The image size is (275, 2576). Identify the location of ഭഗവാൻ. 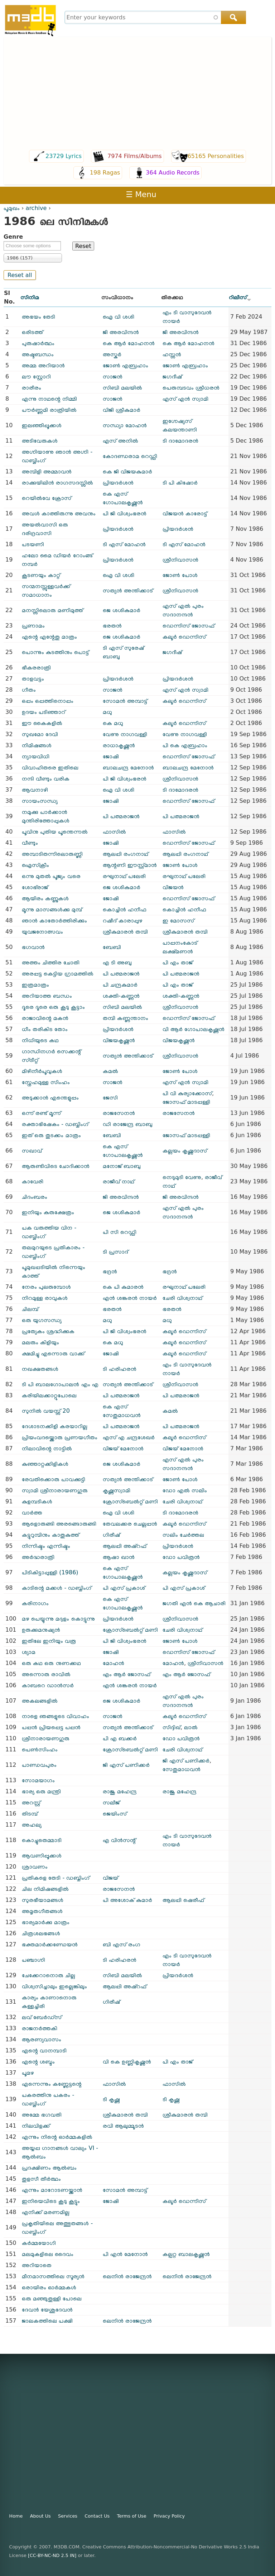
(33, 947).